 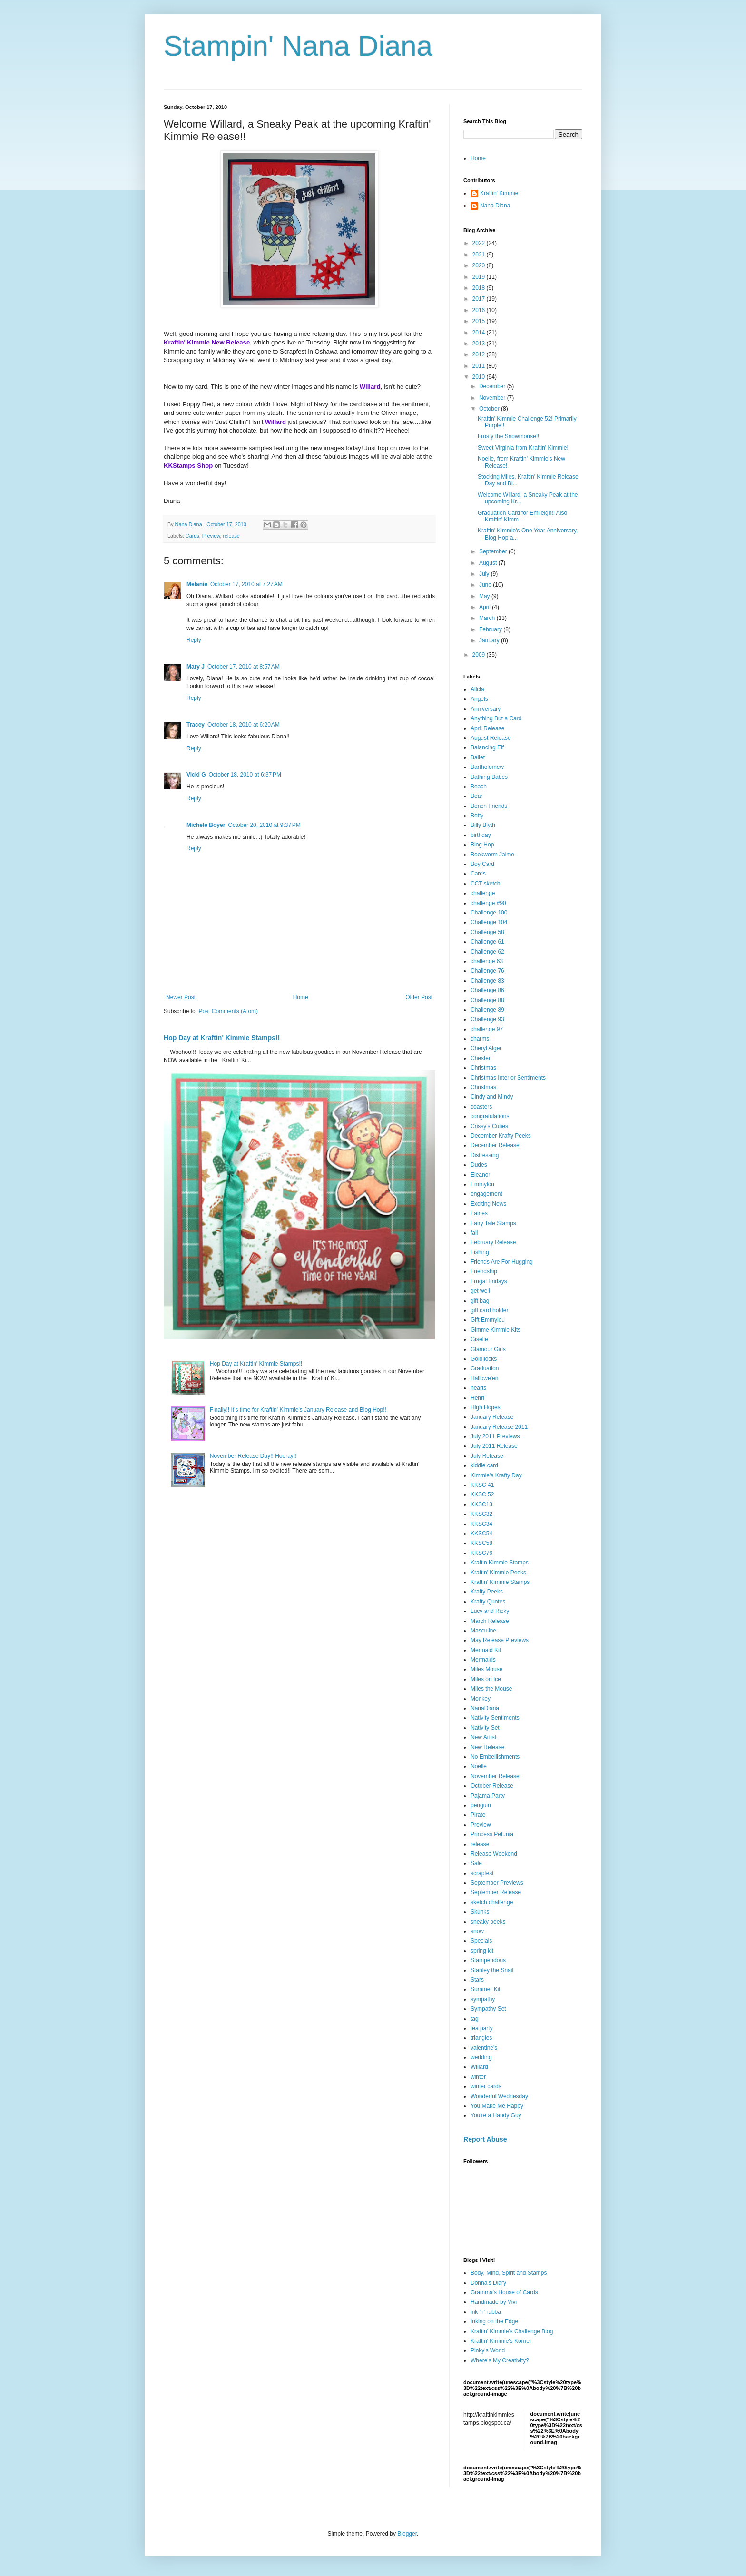 I want to click on New Artist, so click(x=483, y=1737).